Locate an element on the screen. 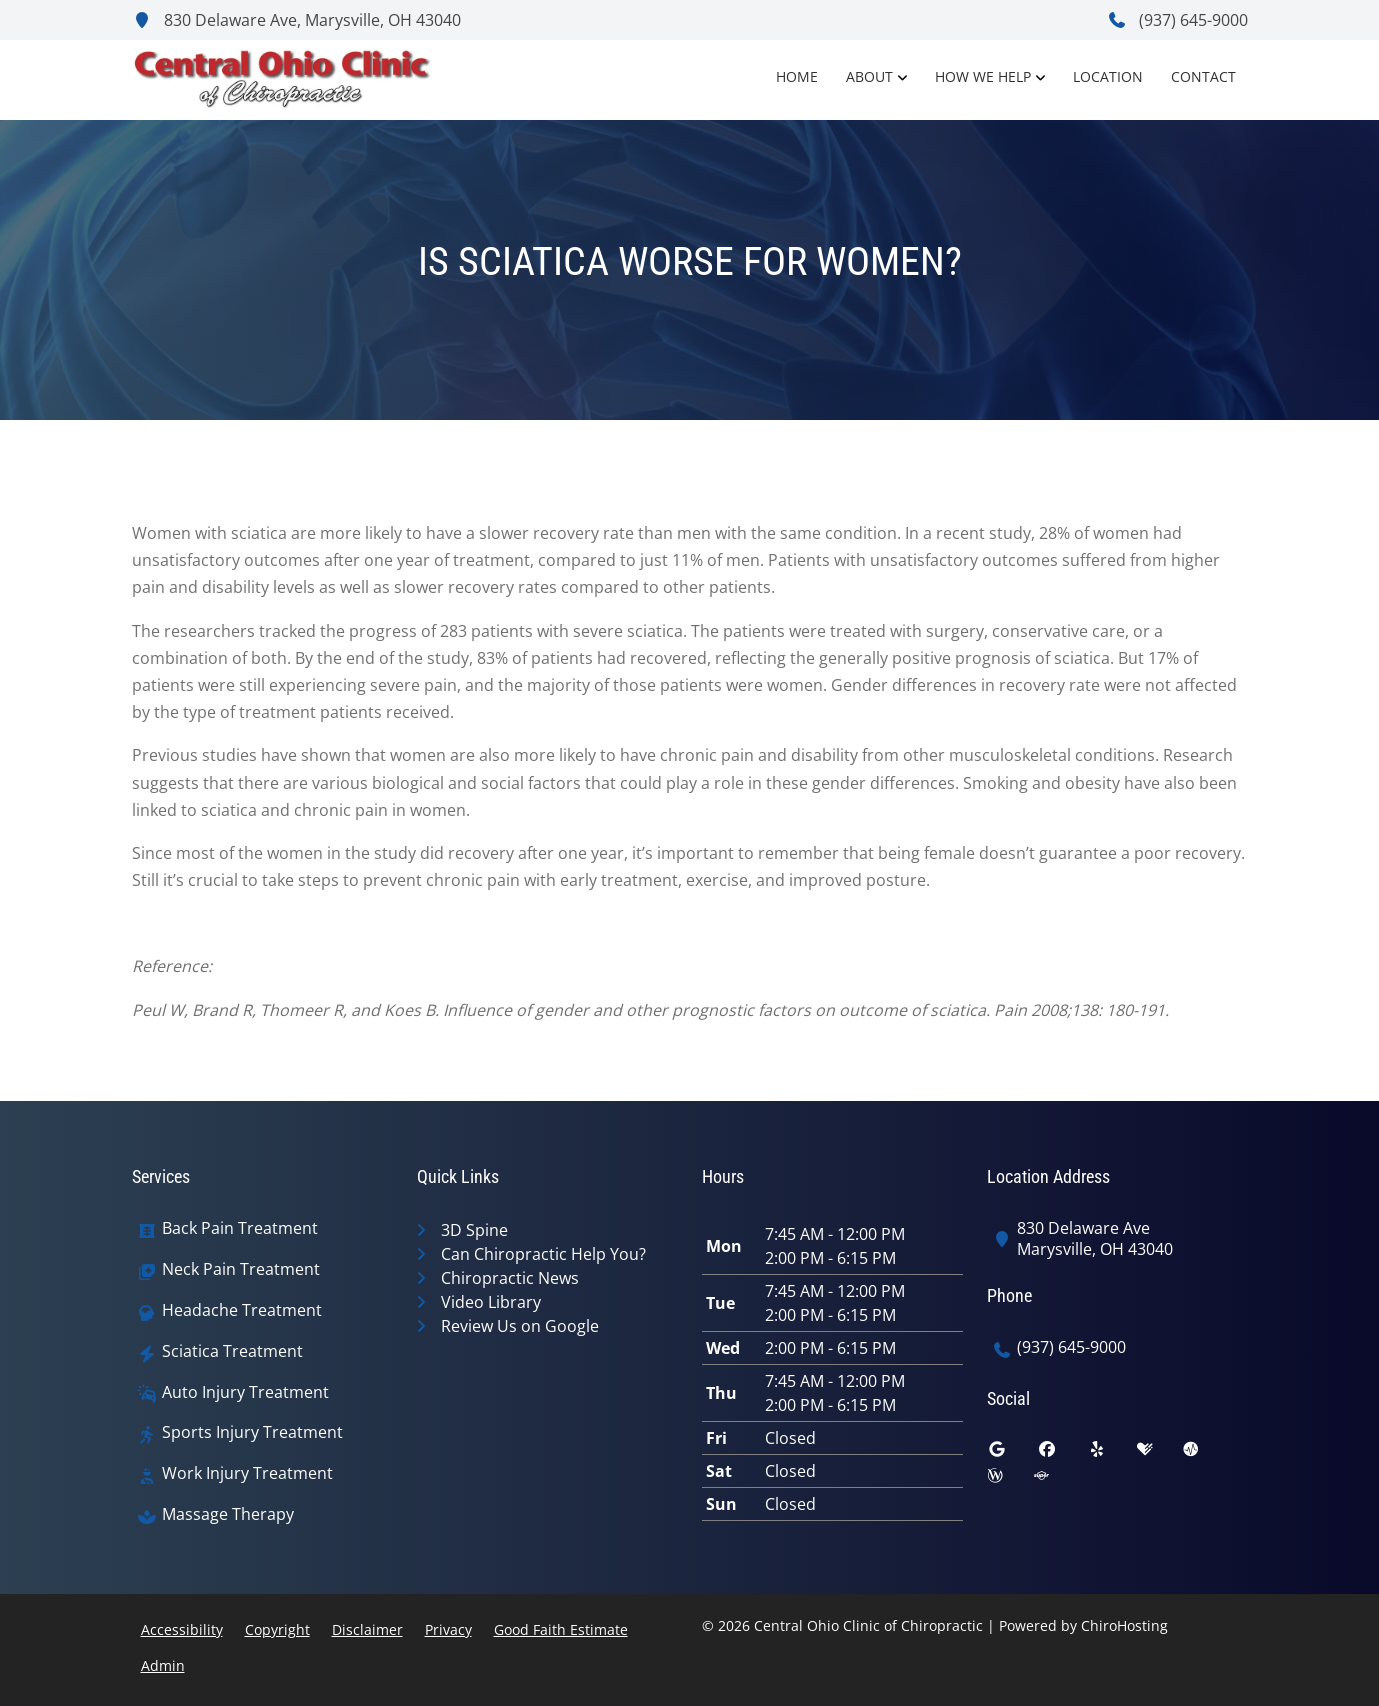 This screenshot has height=1706, width=1379. Headache Treatment is located at coordinates (242, 1310).